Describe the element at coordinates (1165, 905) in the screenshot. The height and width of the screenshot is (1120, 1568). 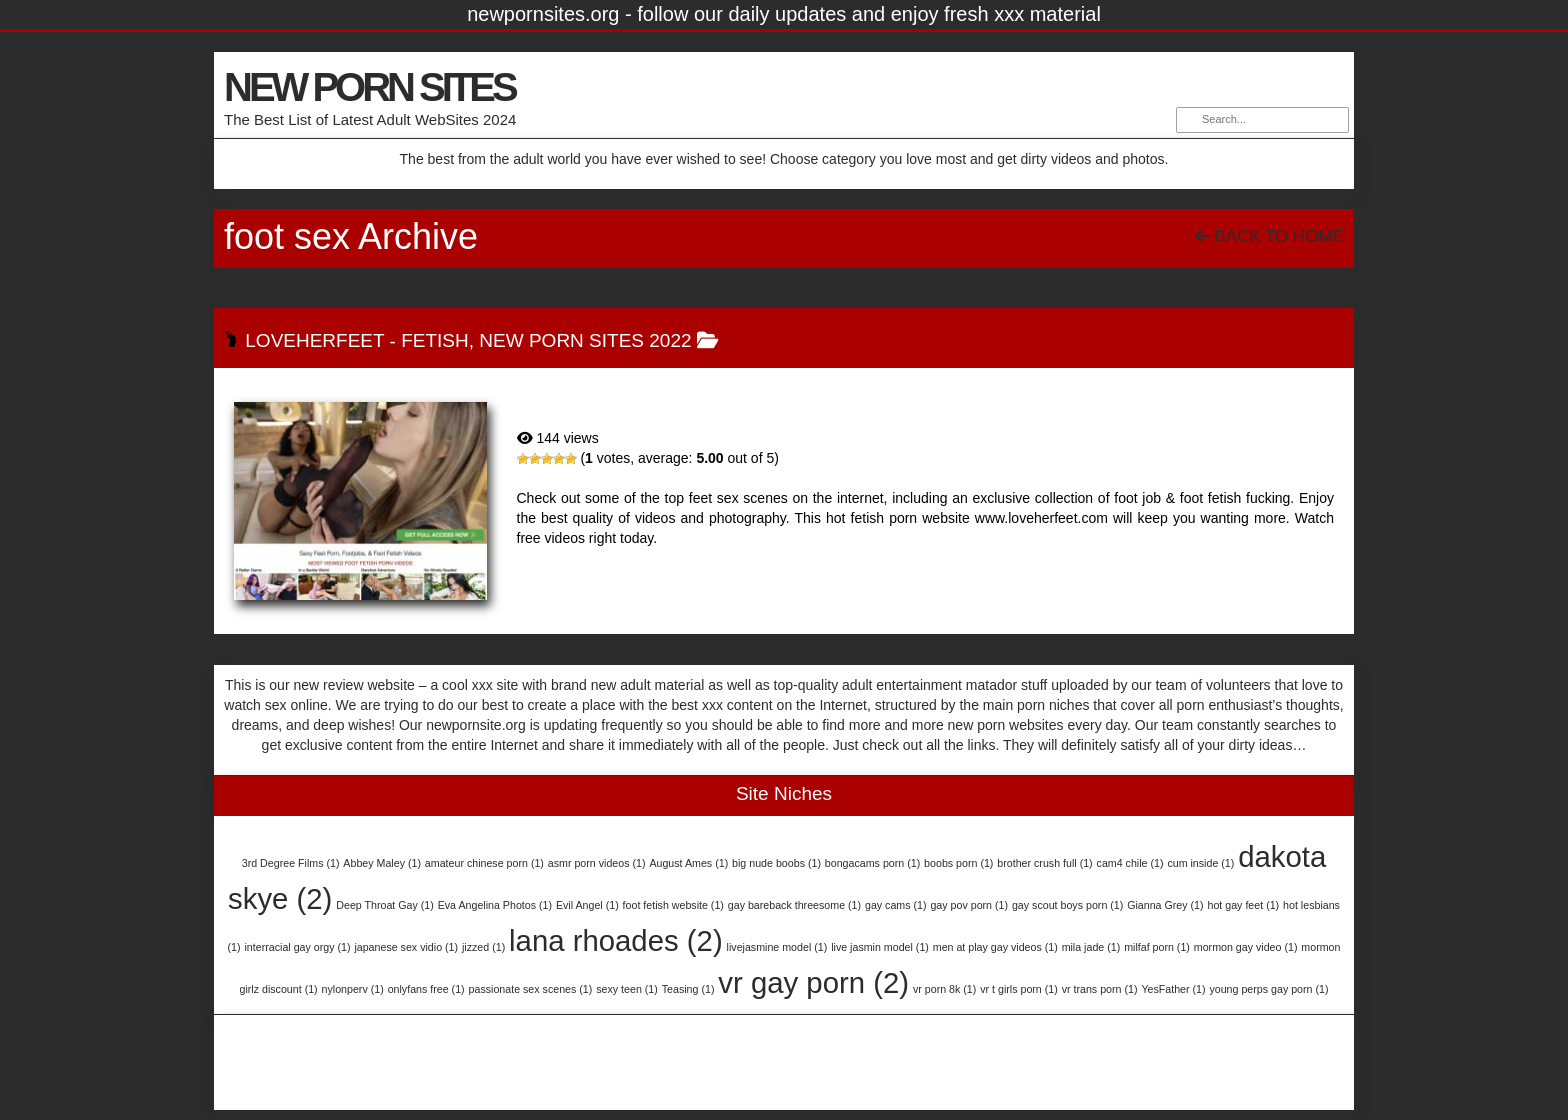
I see `Gianna Grey [Gianna Grey (1 item)]` at that location.